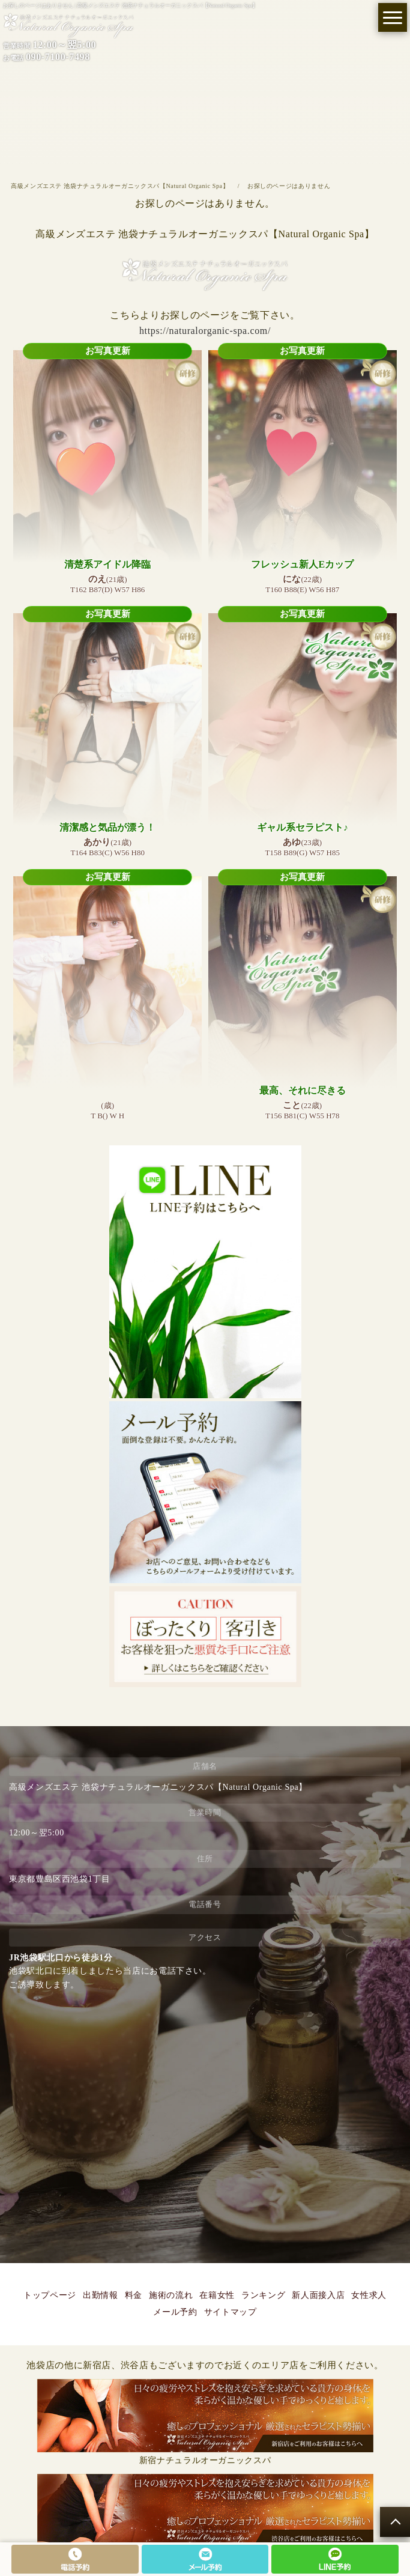  What do you see at coordinates (230, 2312) in the screenshot?
I see `サイトマップ` at bounding box center [230, 2312].